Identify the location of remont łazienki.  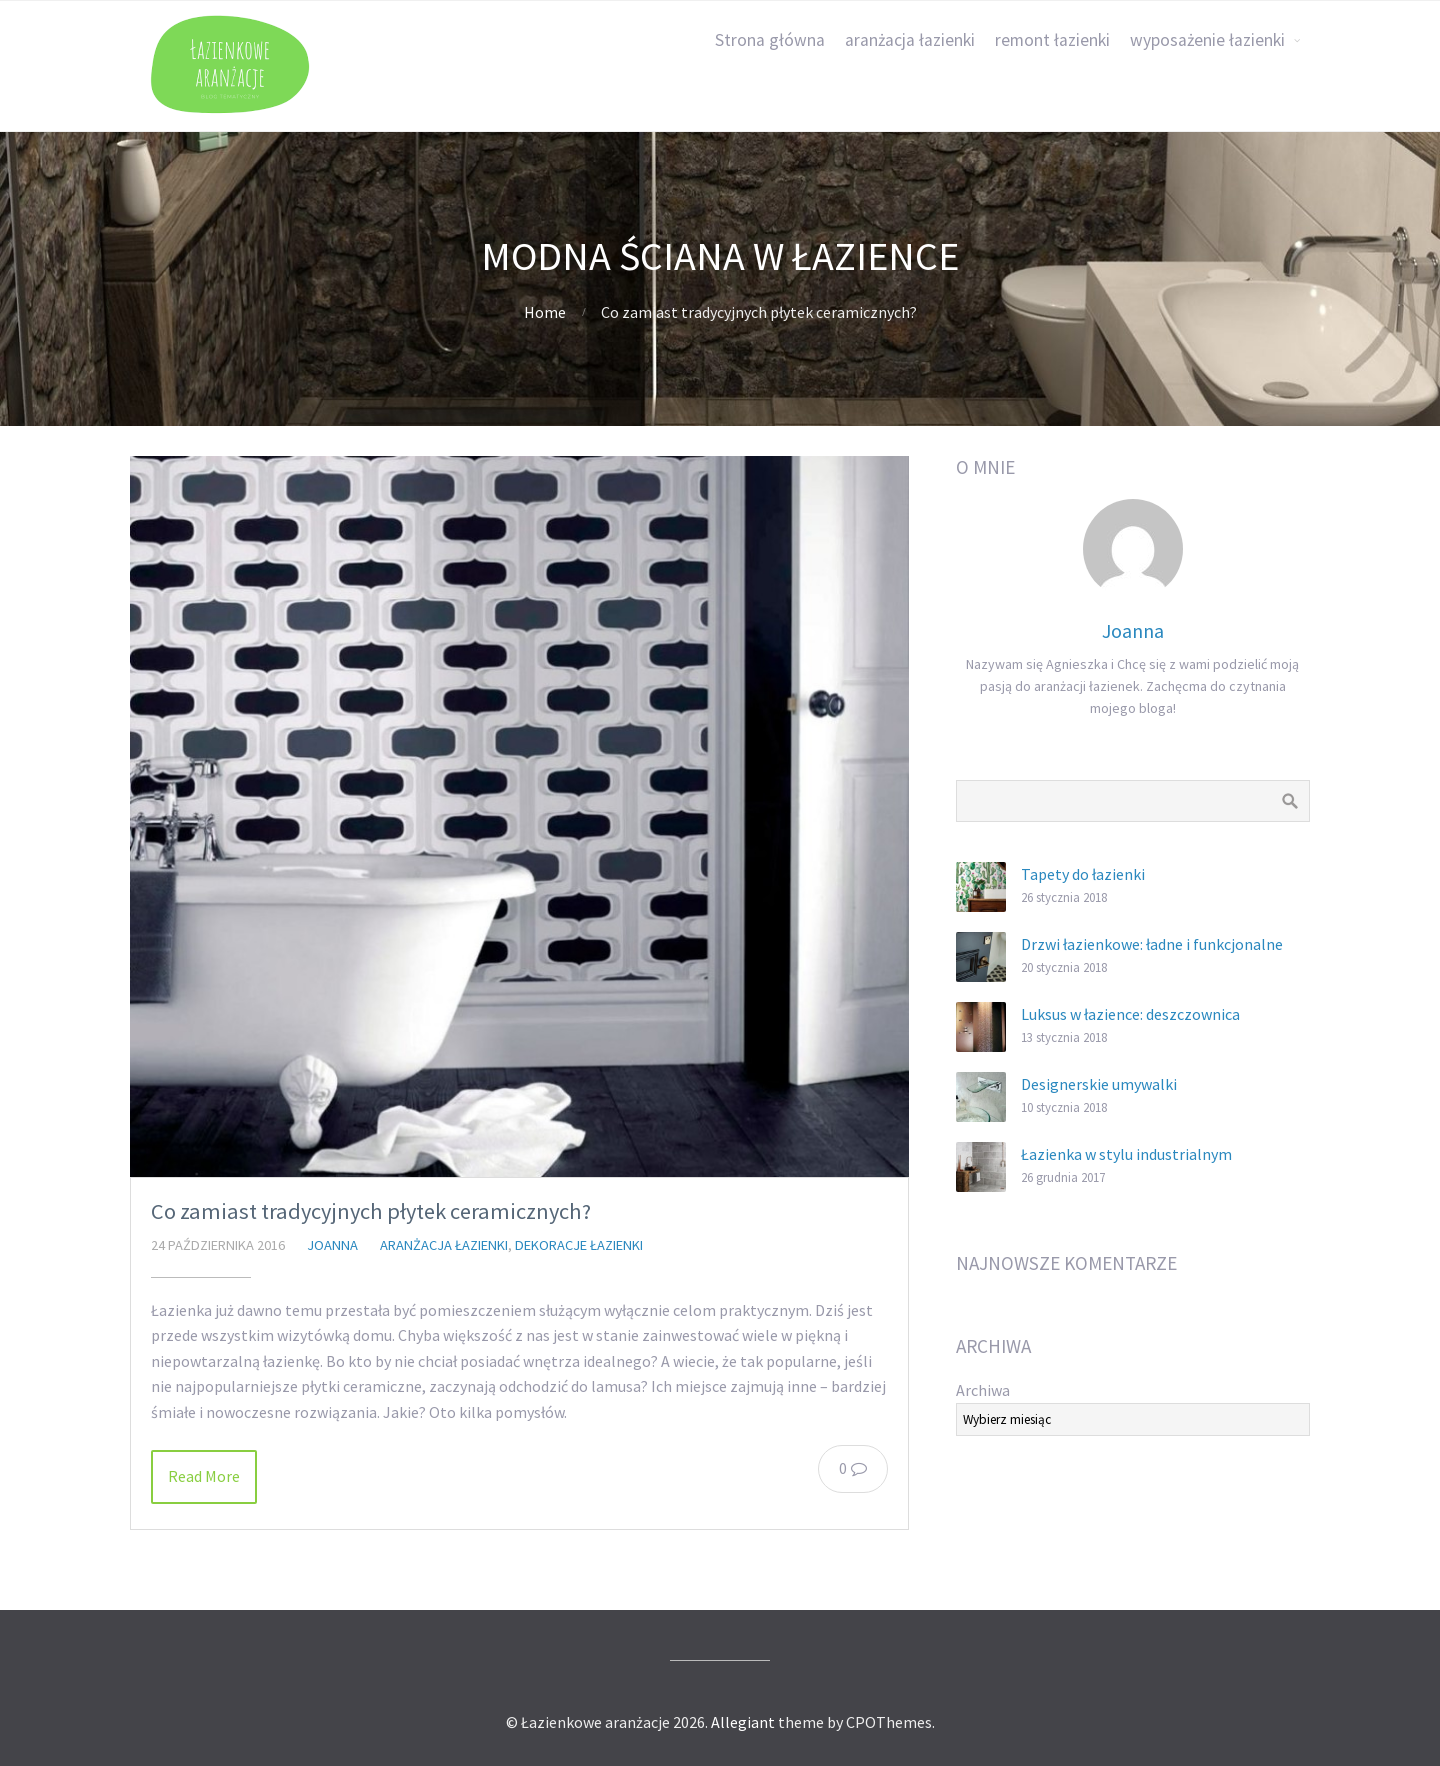
(1052, 40).